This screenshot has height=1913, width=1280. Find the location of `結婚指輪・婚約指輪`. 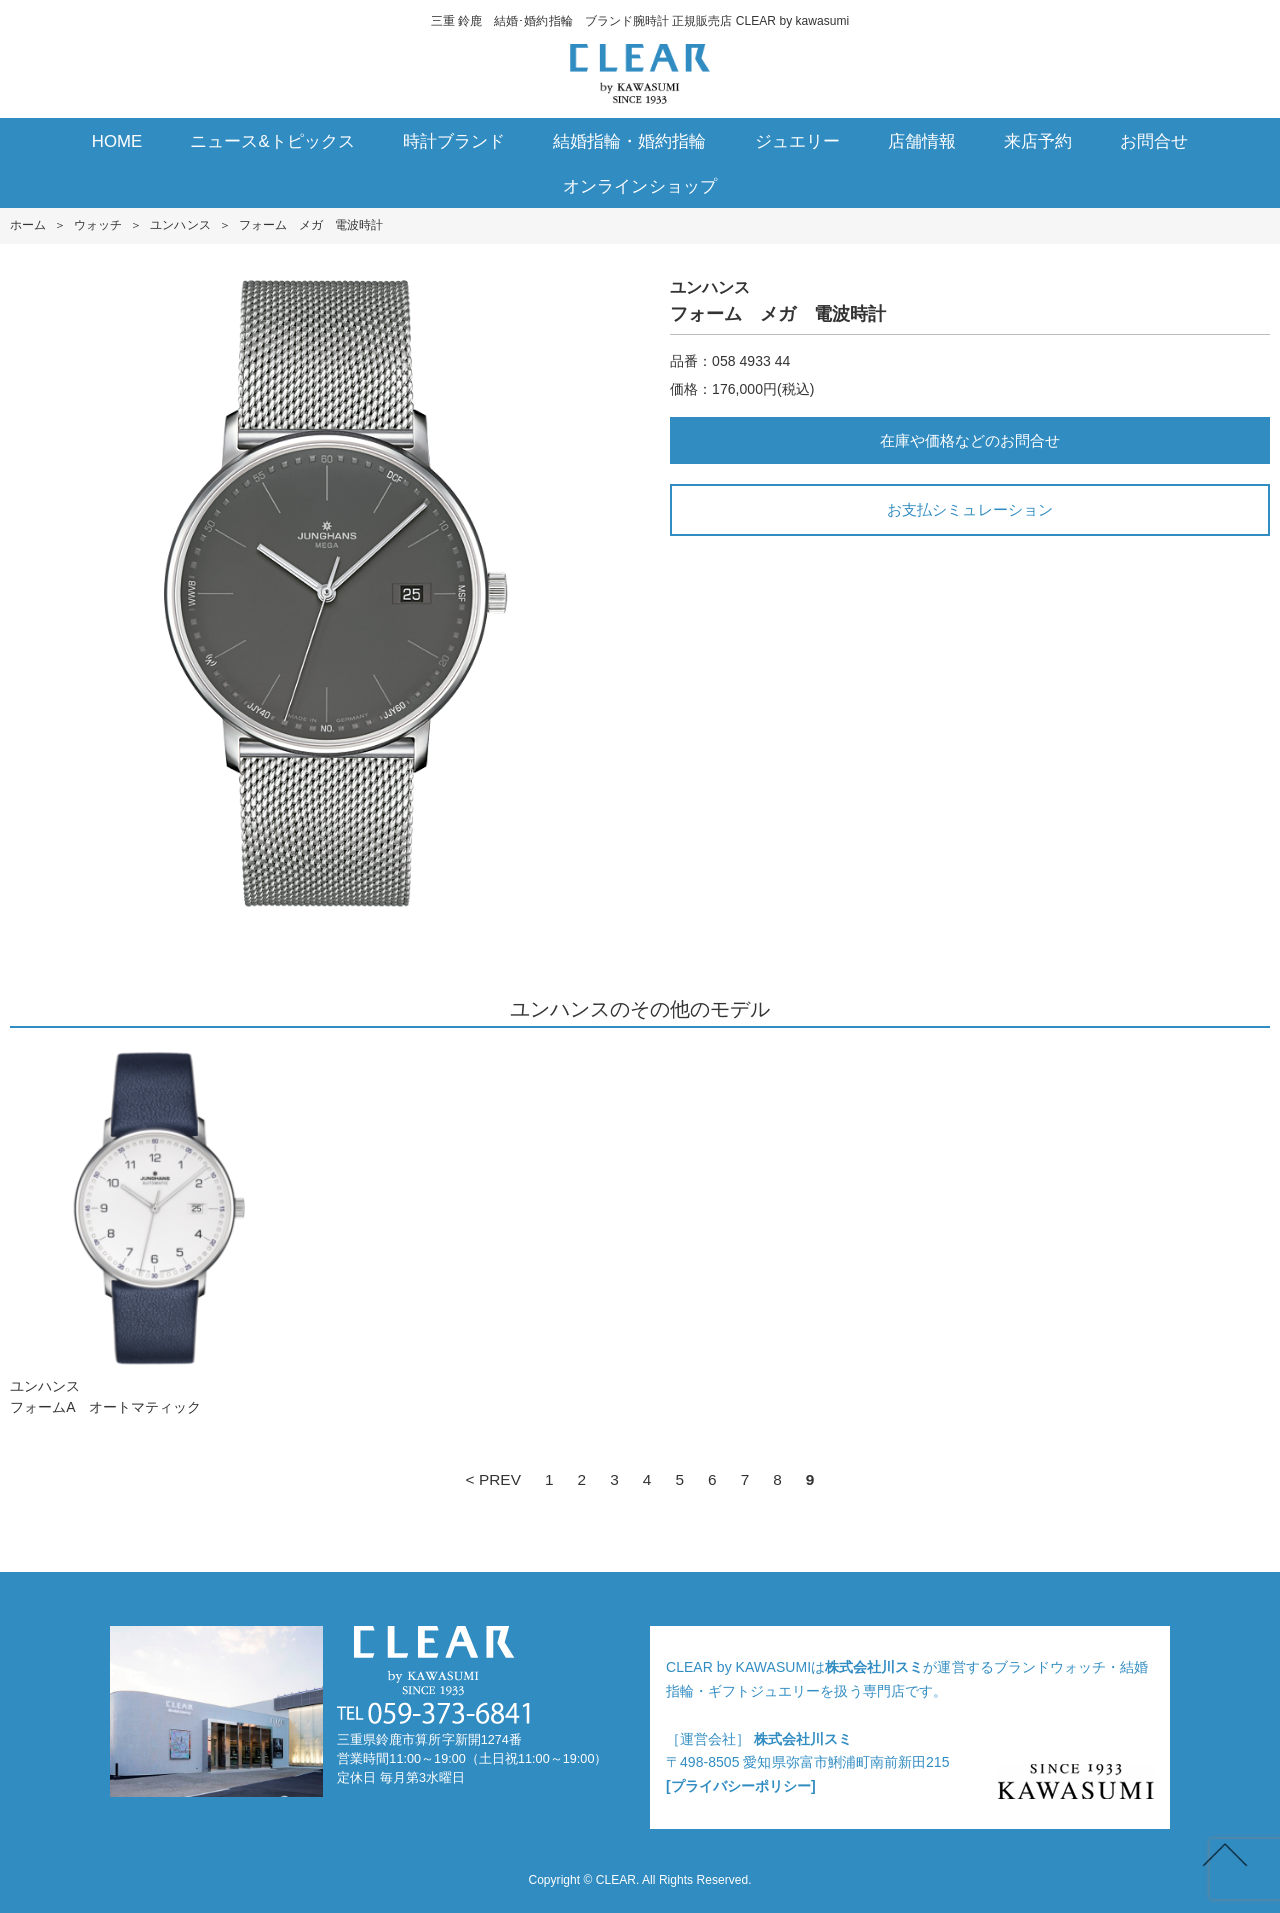

結婚指輪・婚約指輪 is located at coordinates (629, 141).